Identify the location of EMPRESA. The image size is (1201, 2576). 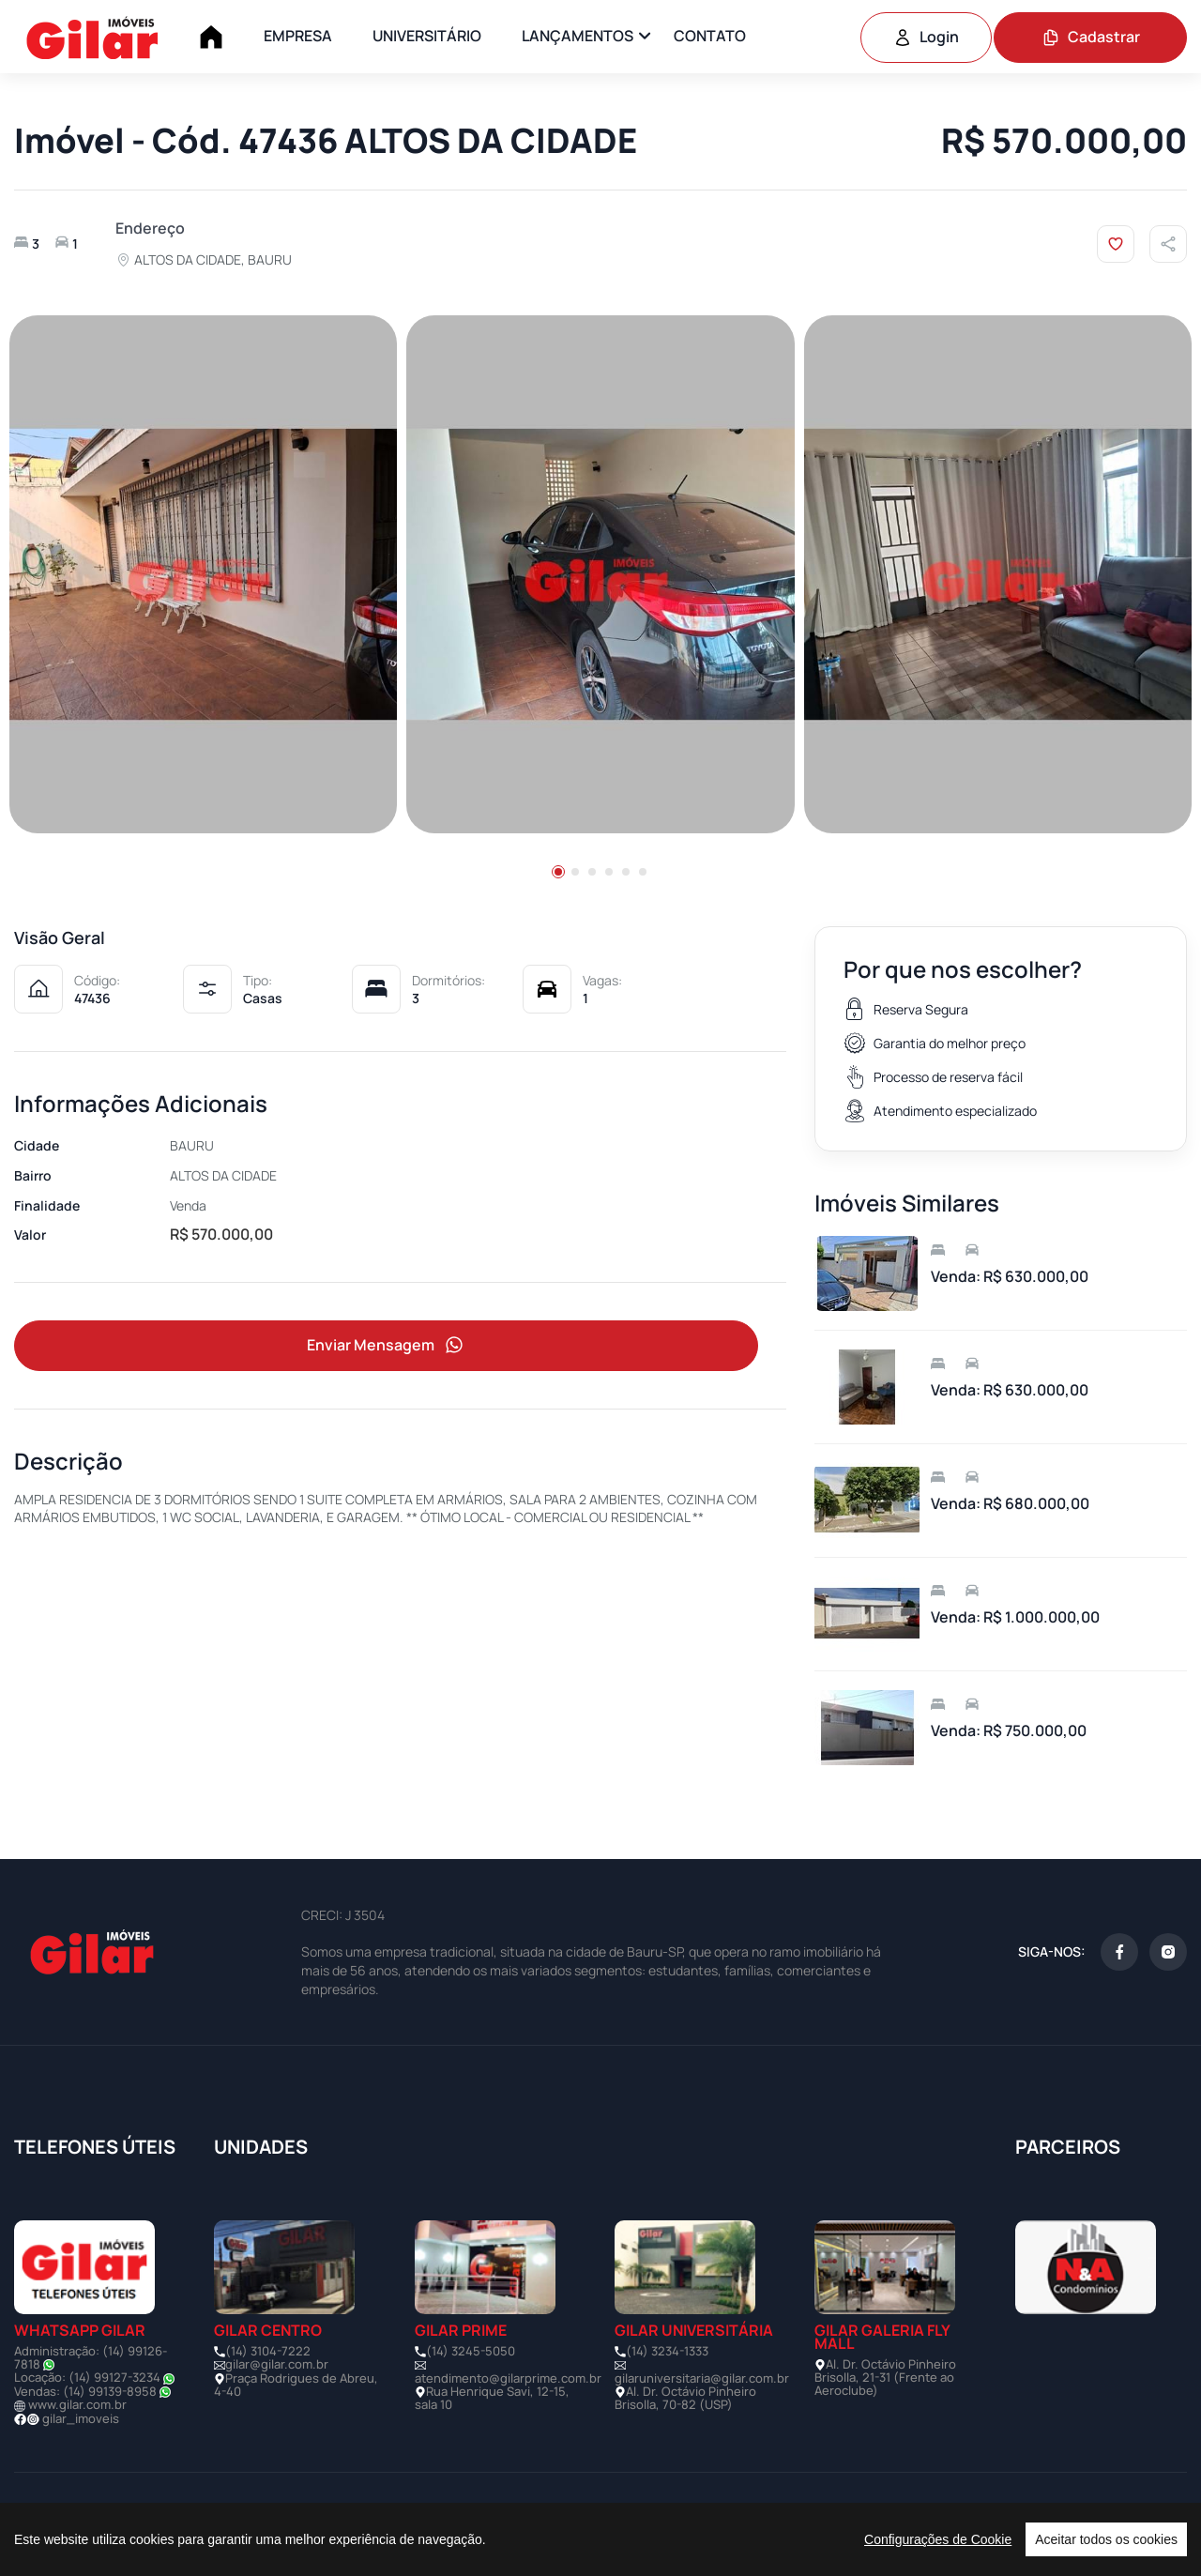
(298, 35).